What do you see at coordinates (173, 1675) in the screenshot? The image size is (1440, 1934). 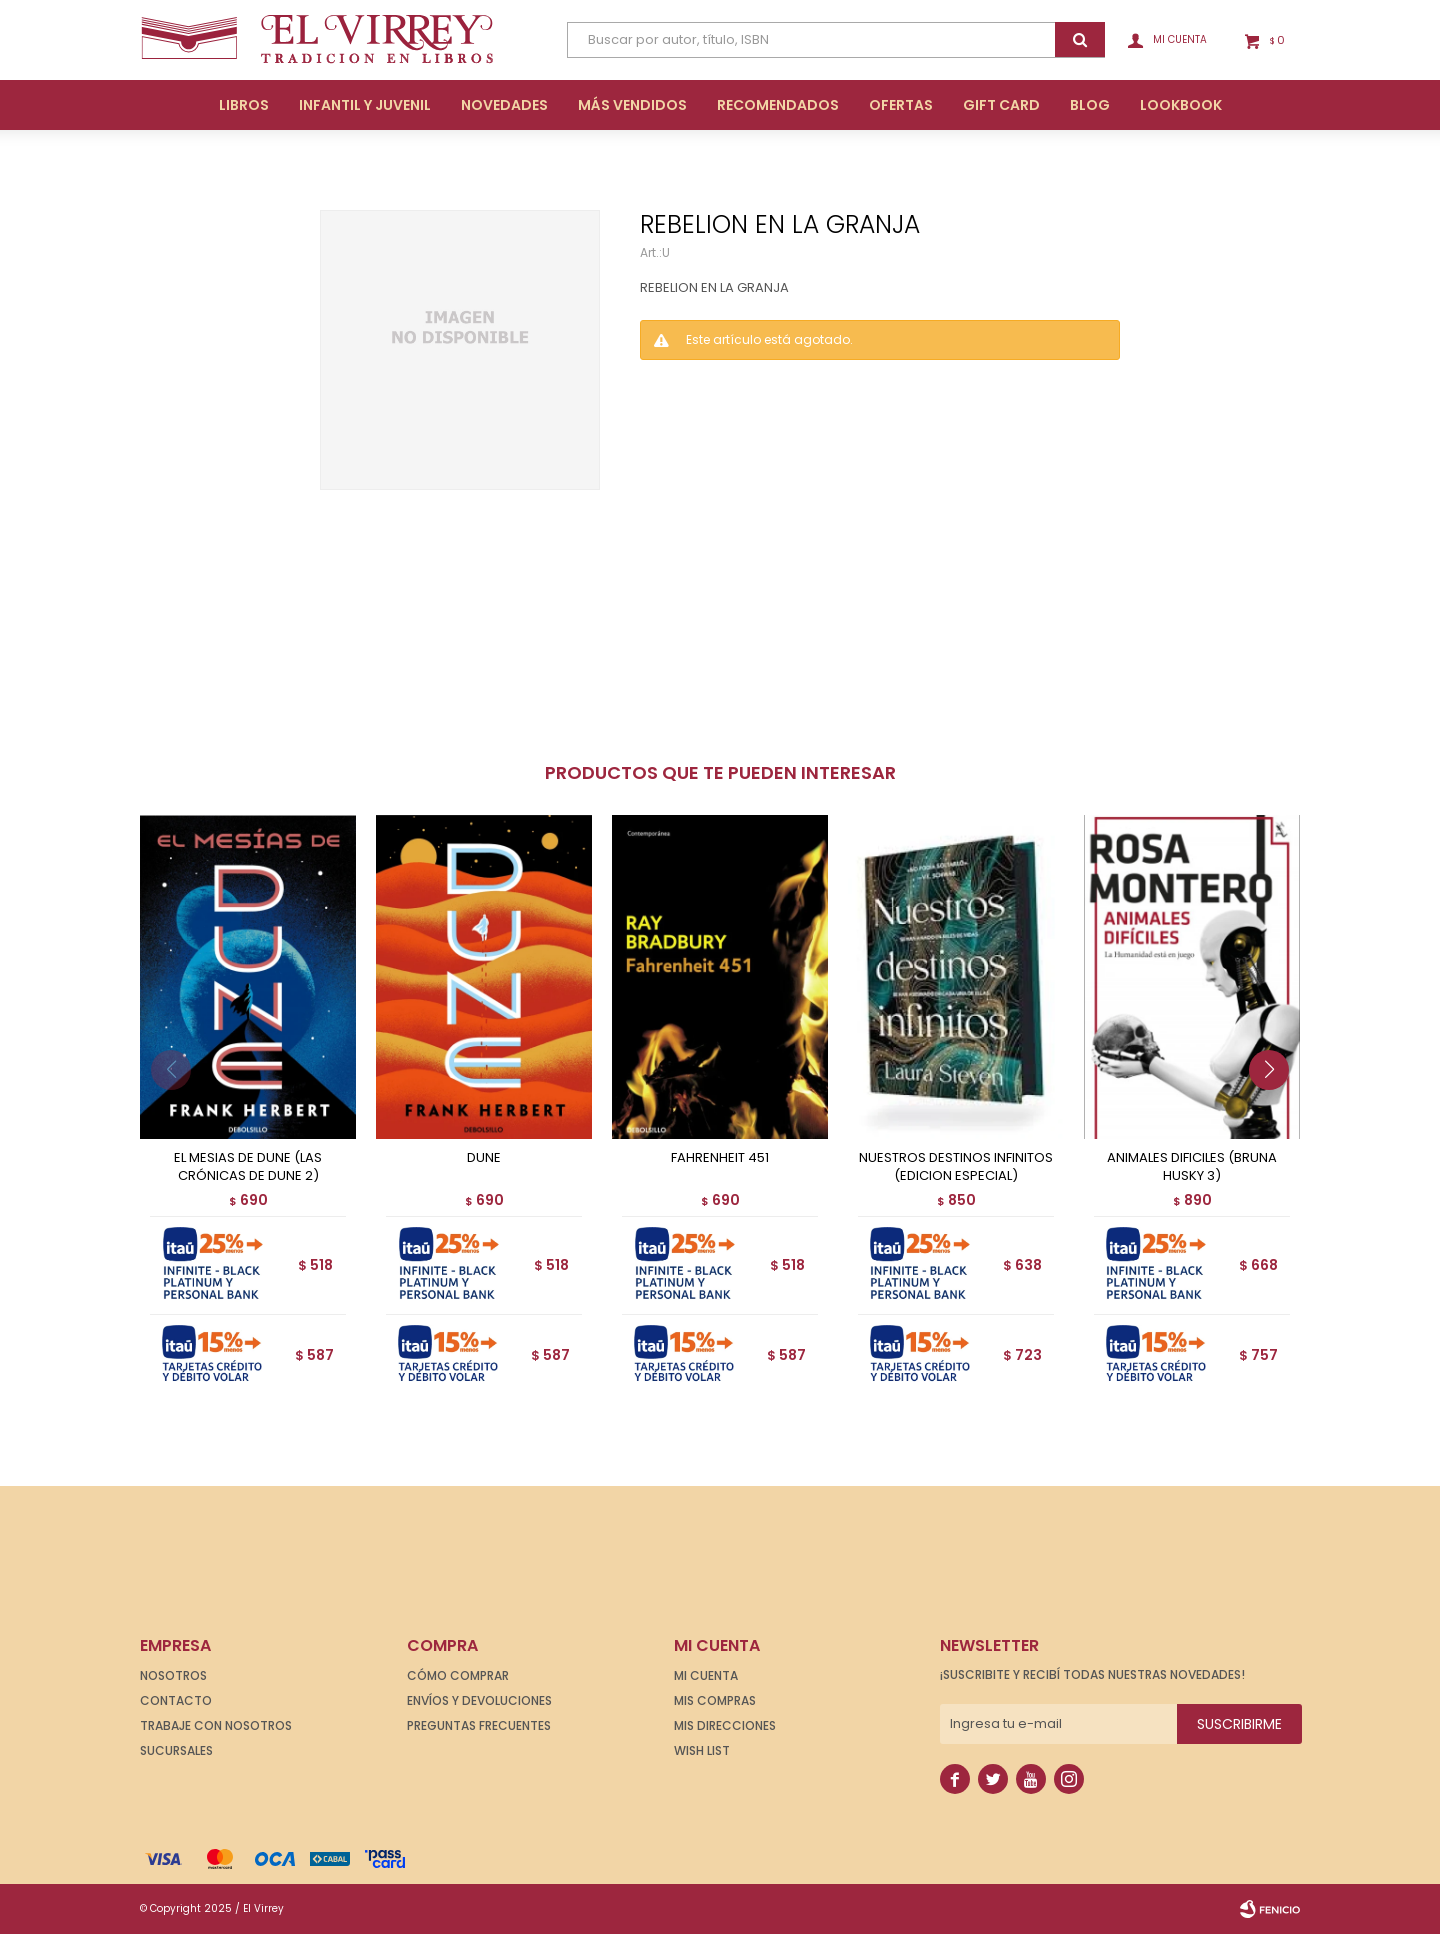 I see `Nosotros` at bounding box center [173, 1675].